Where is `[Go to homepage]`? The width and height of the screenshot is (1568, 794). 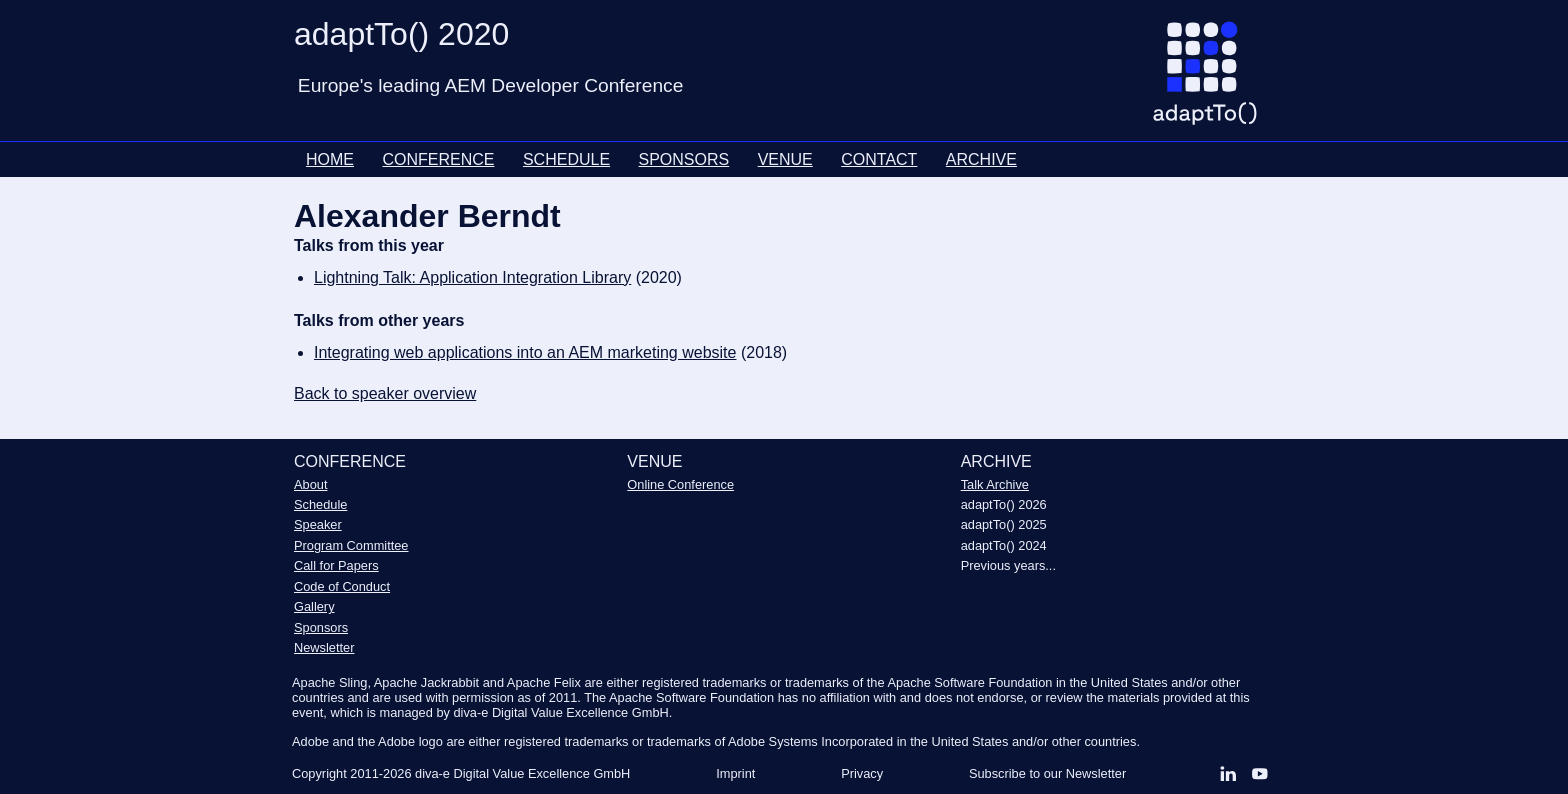
[Go to homepage] is located at coordinates (1212, 81).